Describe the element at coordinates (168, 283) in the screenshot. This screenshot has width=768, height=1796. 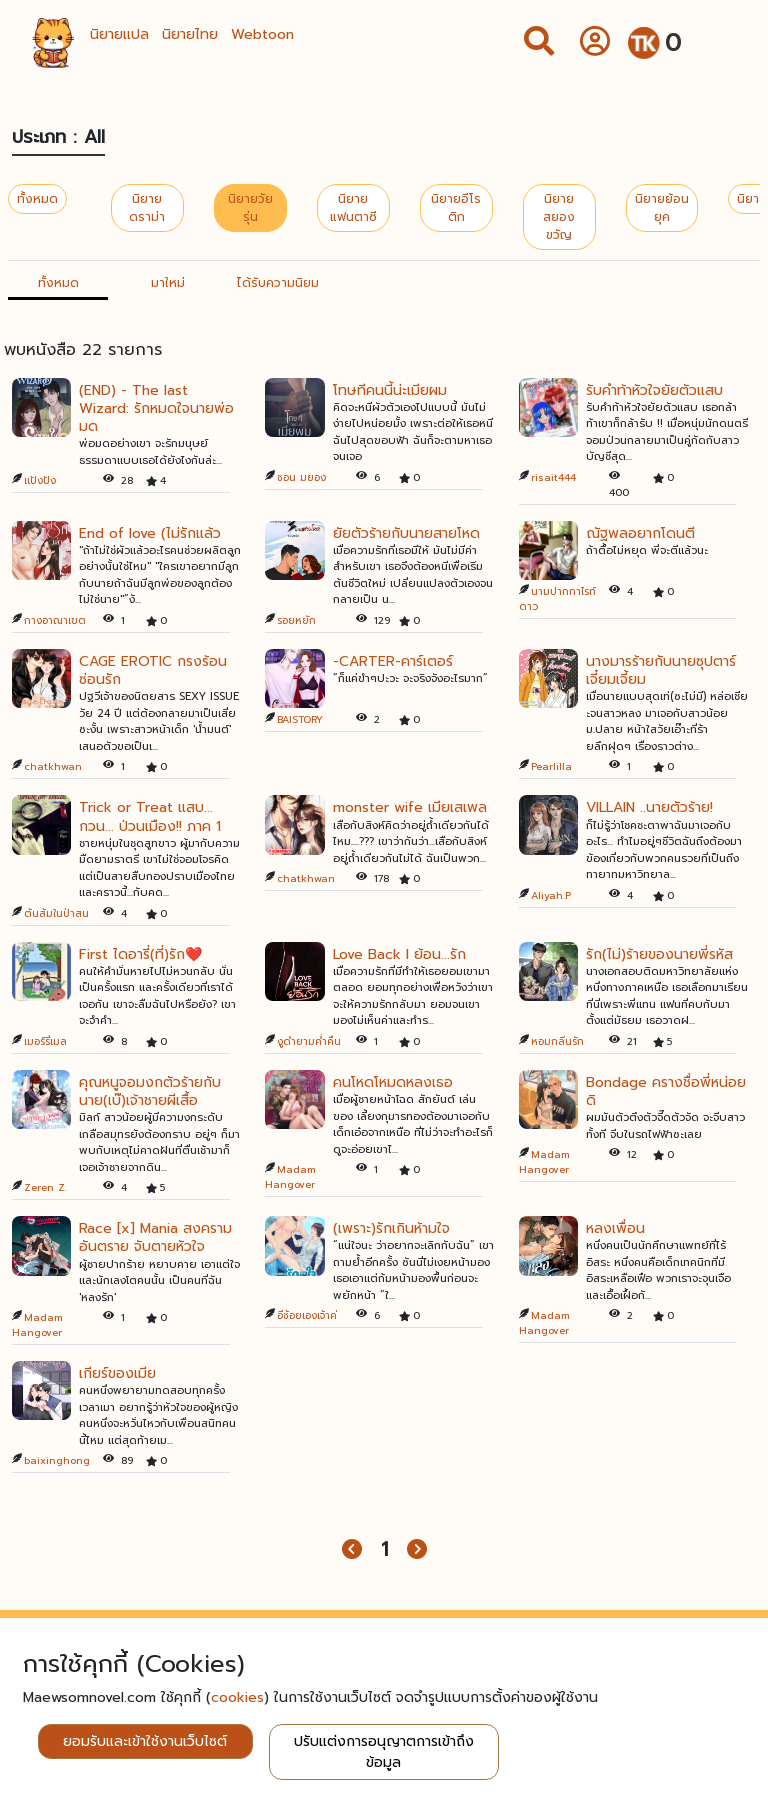
I see `มาใหม่` at that location.